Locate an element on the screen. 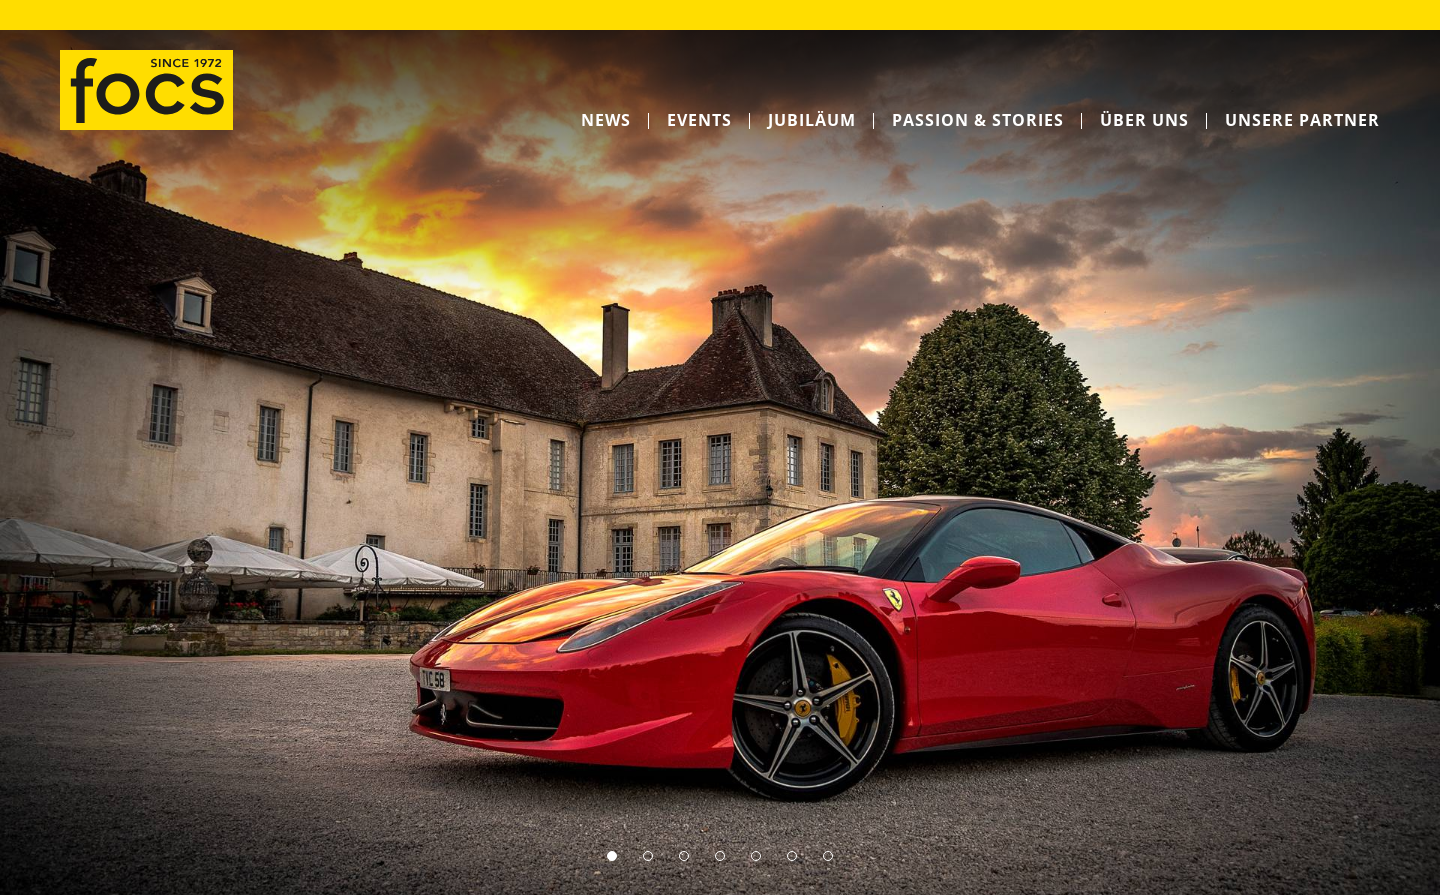 The height and width of the screenshot is (895, 1440). Unsere Partner is located at coordinates (1302, 120).